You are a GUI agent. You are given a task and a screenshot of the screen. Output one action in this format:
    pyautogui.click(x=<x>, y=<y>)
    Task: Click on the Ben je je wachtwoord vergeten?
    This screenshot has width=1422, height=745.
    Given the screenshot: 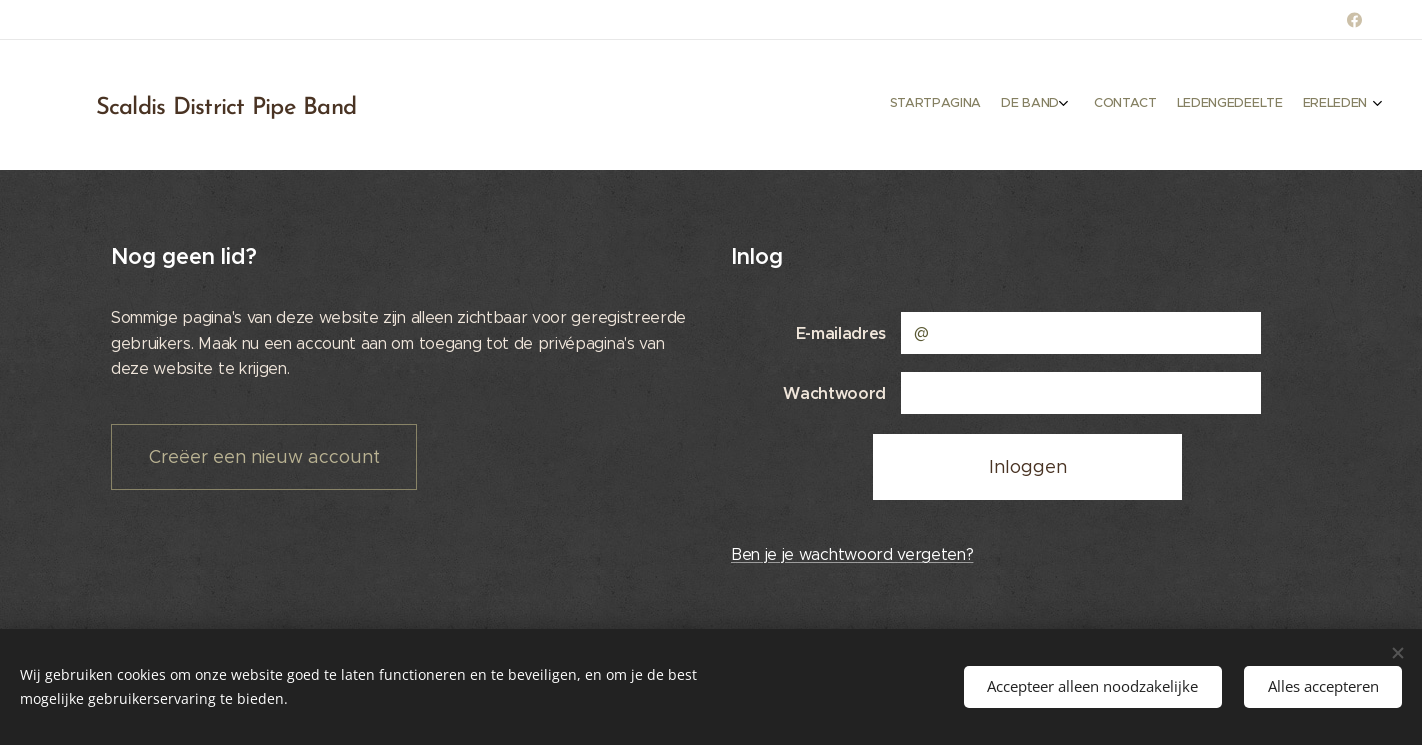 What is the action you would take?
    pyautogui.click(x=852, y=554)
    